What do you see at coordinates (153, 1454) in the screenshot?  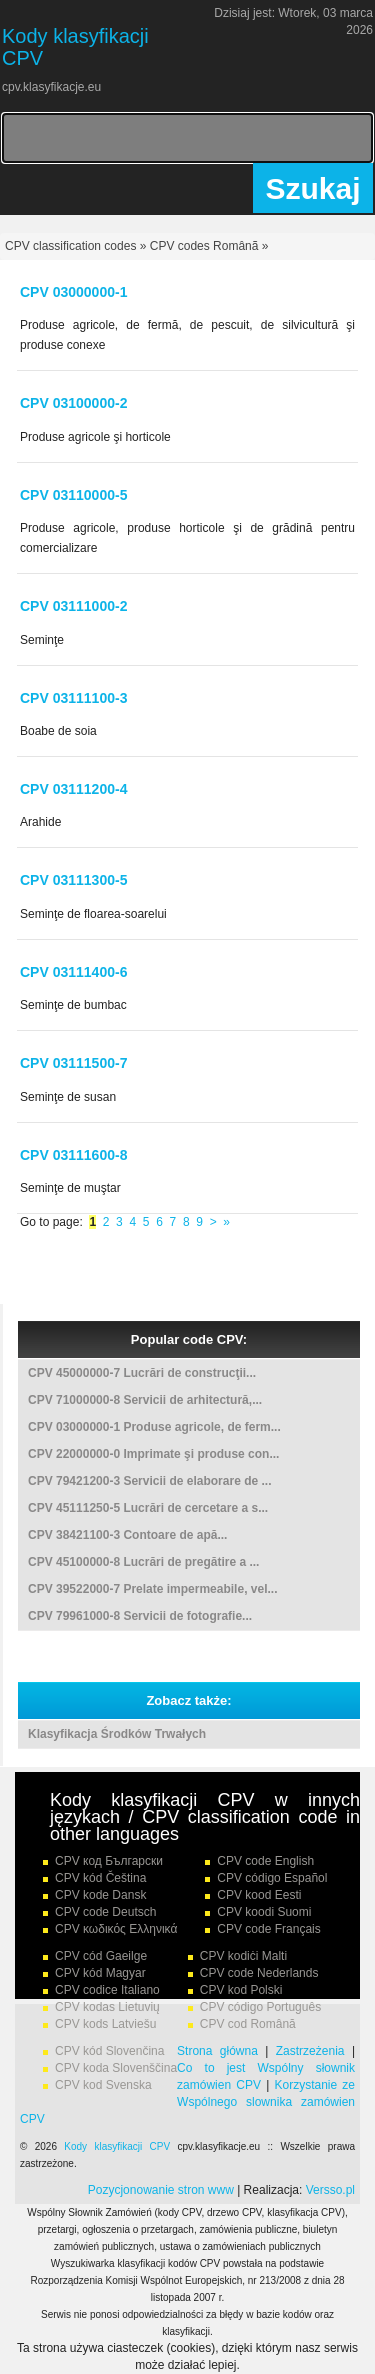 I see `CPV 22000000-0 Imprimate şi produse con...` at bounding box center [153, 1454].